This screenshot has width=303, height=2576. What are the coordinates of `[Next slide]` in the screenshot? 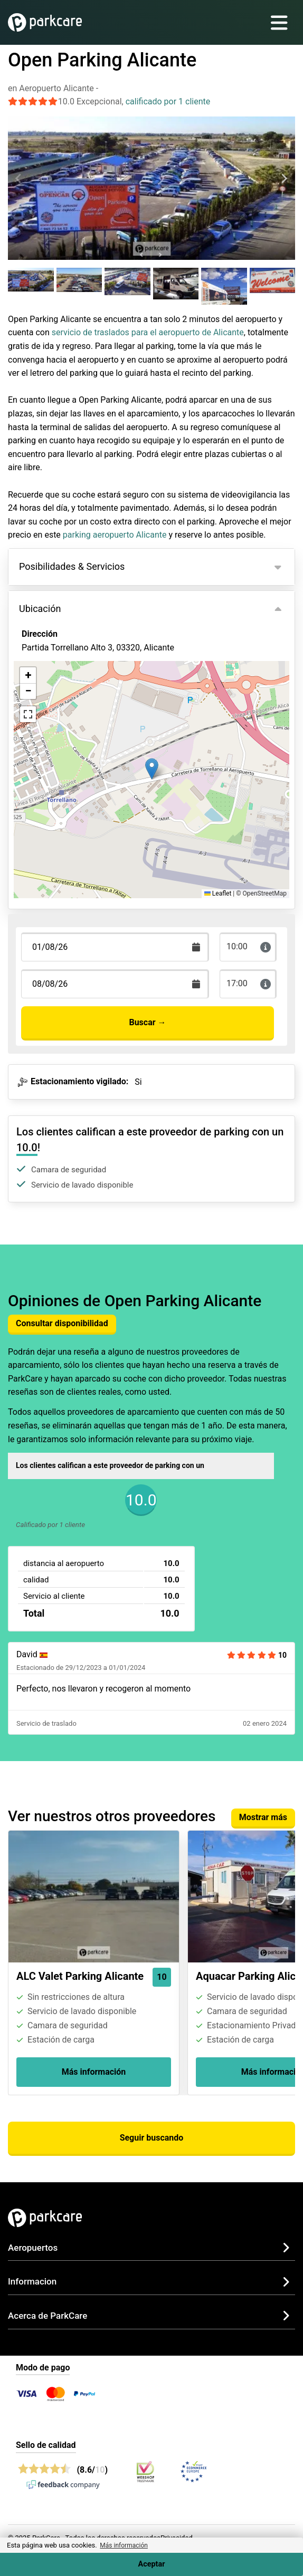 It's located at (284, 178).